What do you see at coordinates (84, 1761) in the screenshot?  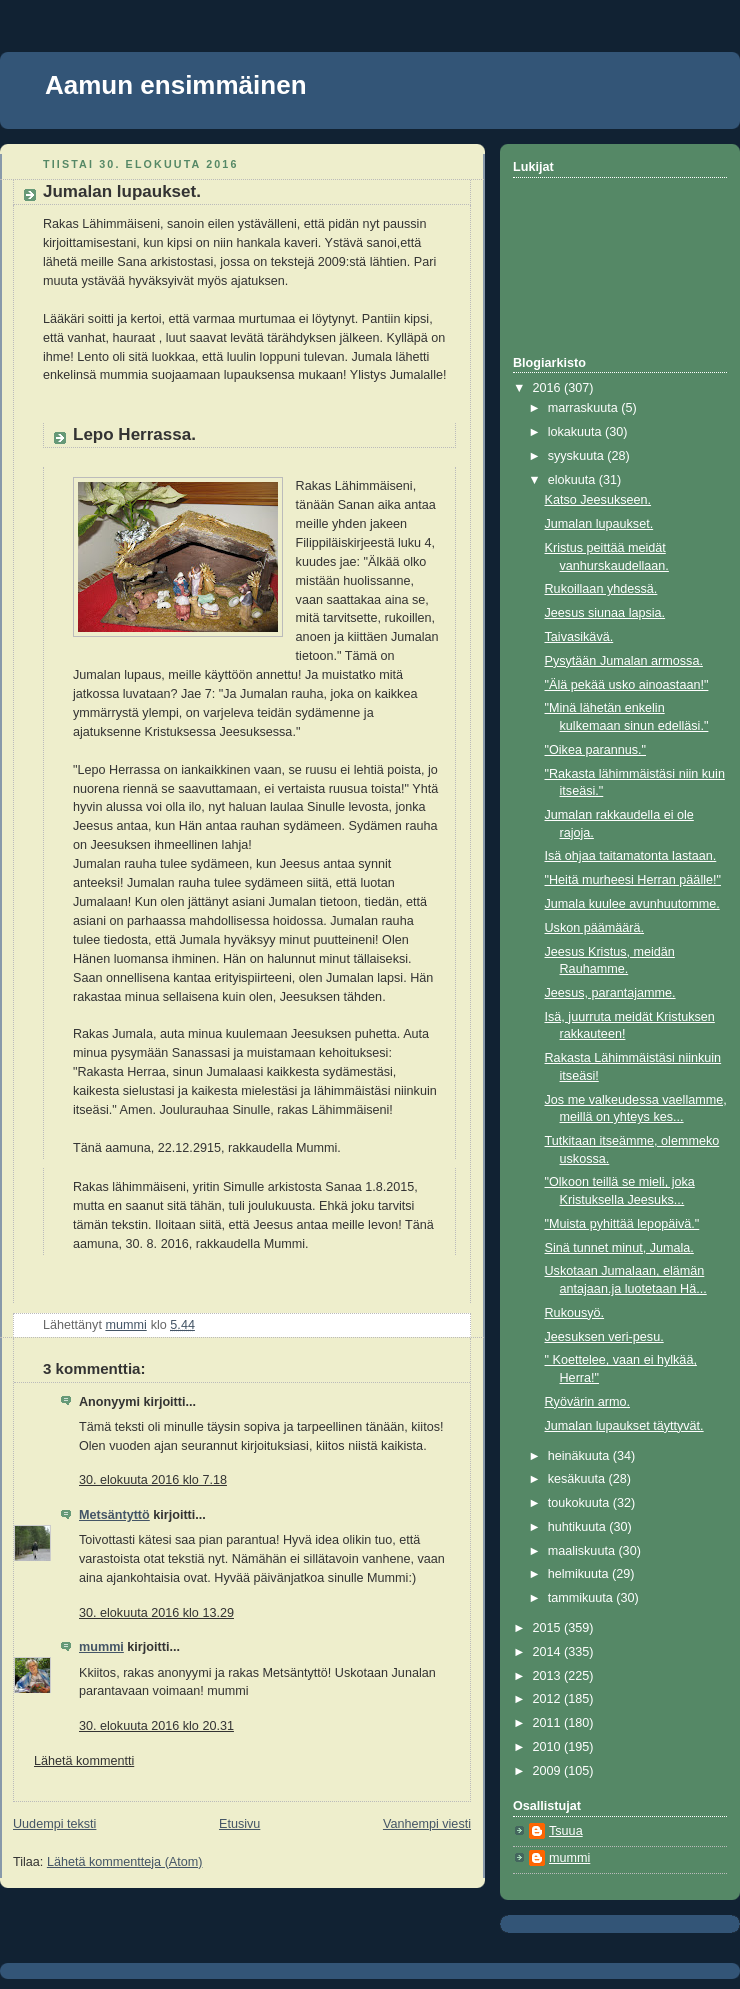 I see `Lähetä kommentti` at bounding box center [84, 1761].